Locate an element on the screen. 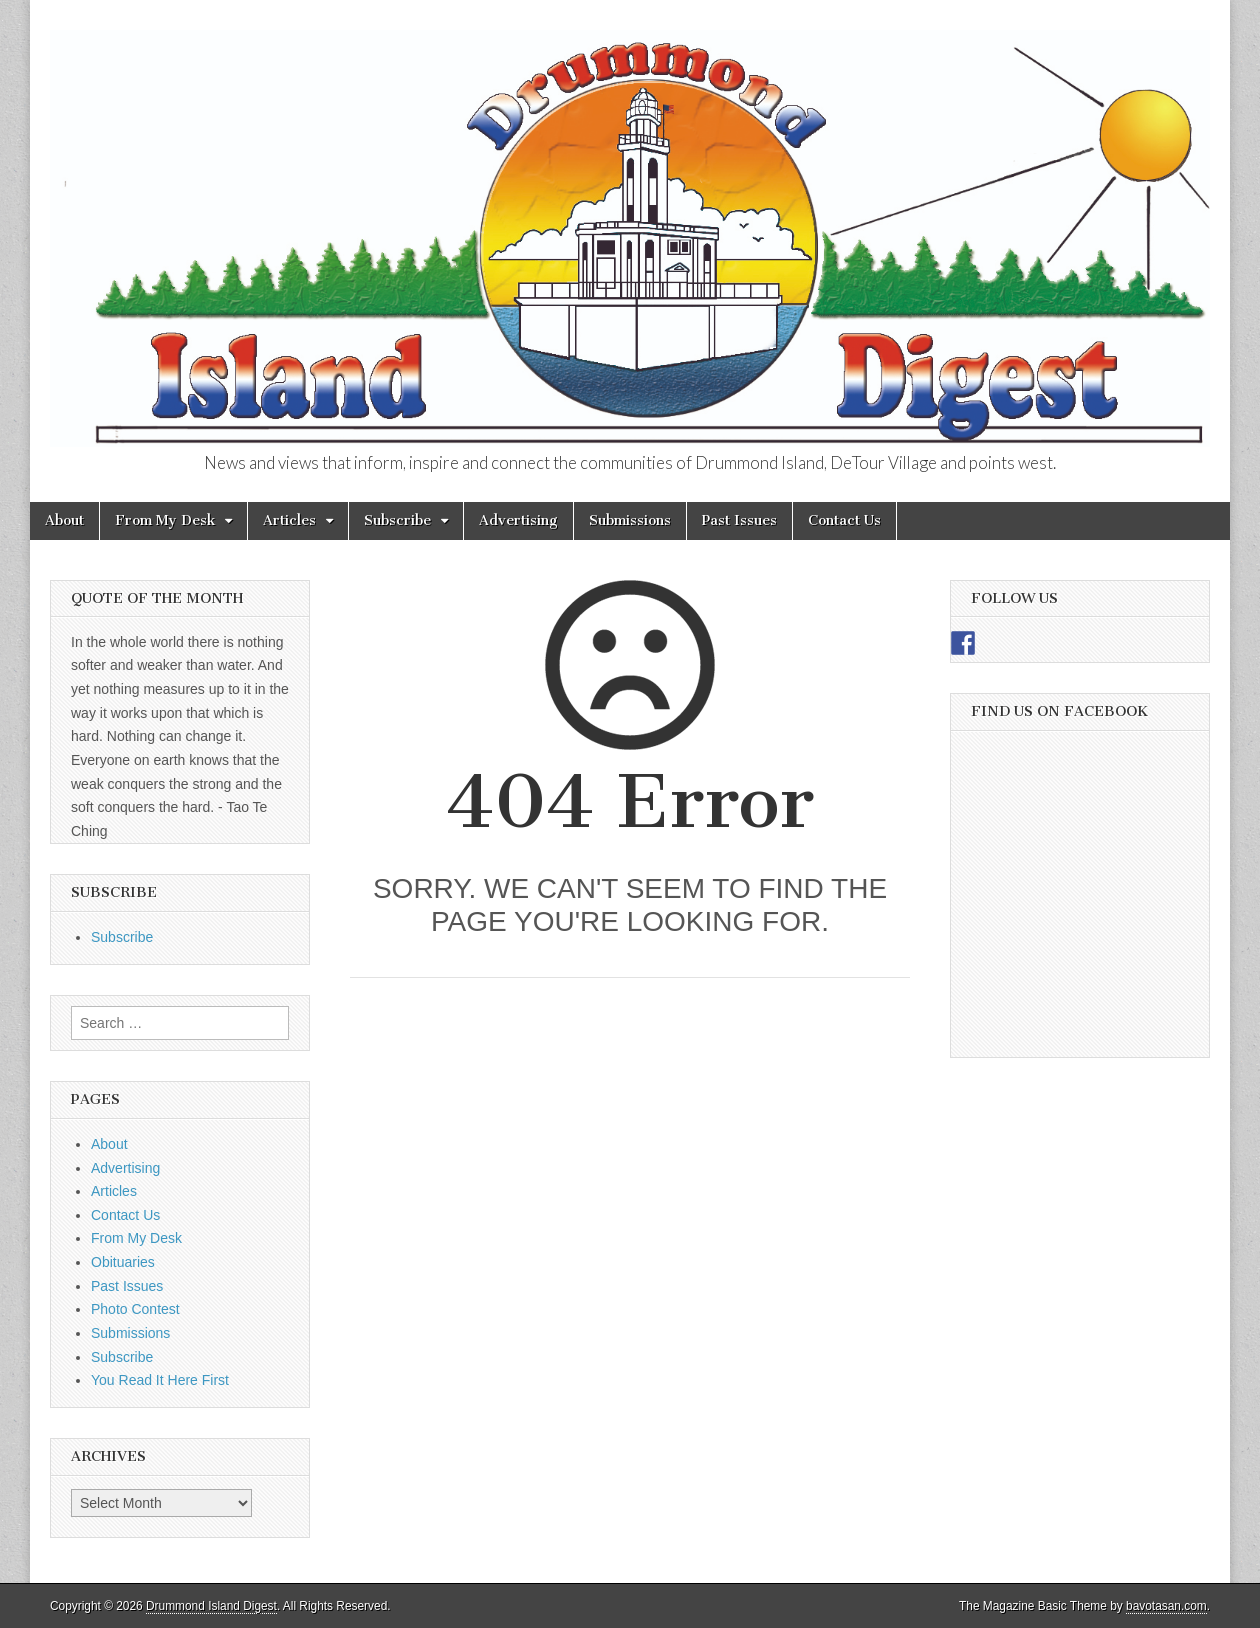 The image size is (1260, 1628). From My Desk is located at coordinates (165, 520).